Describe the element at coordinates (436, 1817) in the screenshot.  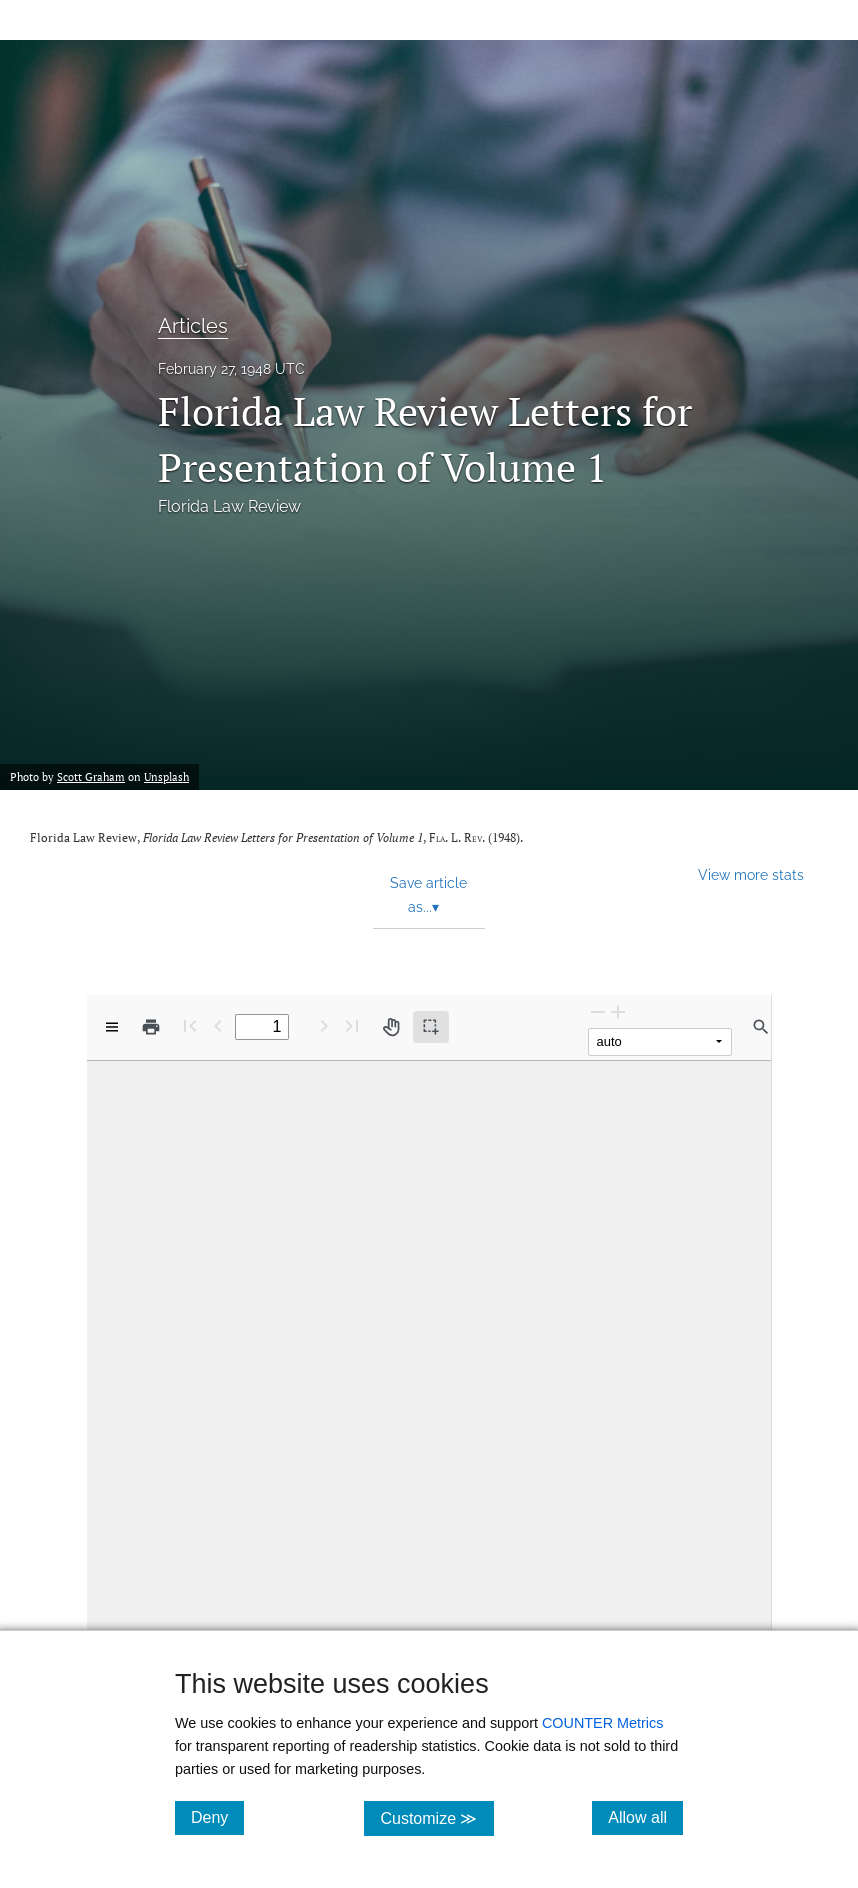
I see `Customize ≫ [Customize, click for cookie customization options]` at that location.